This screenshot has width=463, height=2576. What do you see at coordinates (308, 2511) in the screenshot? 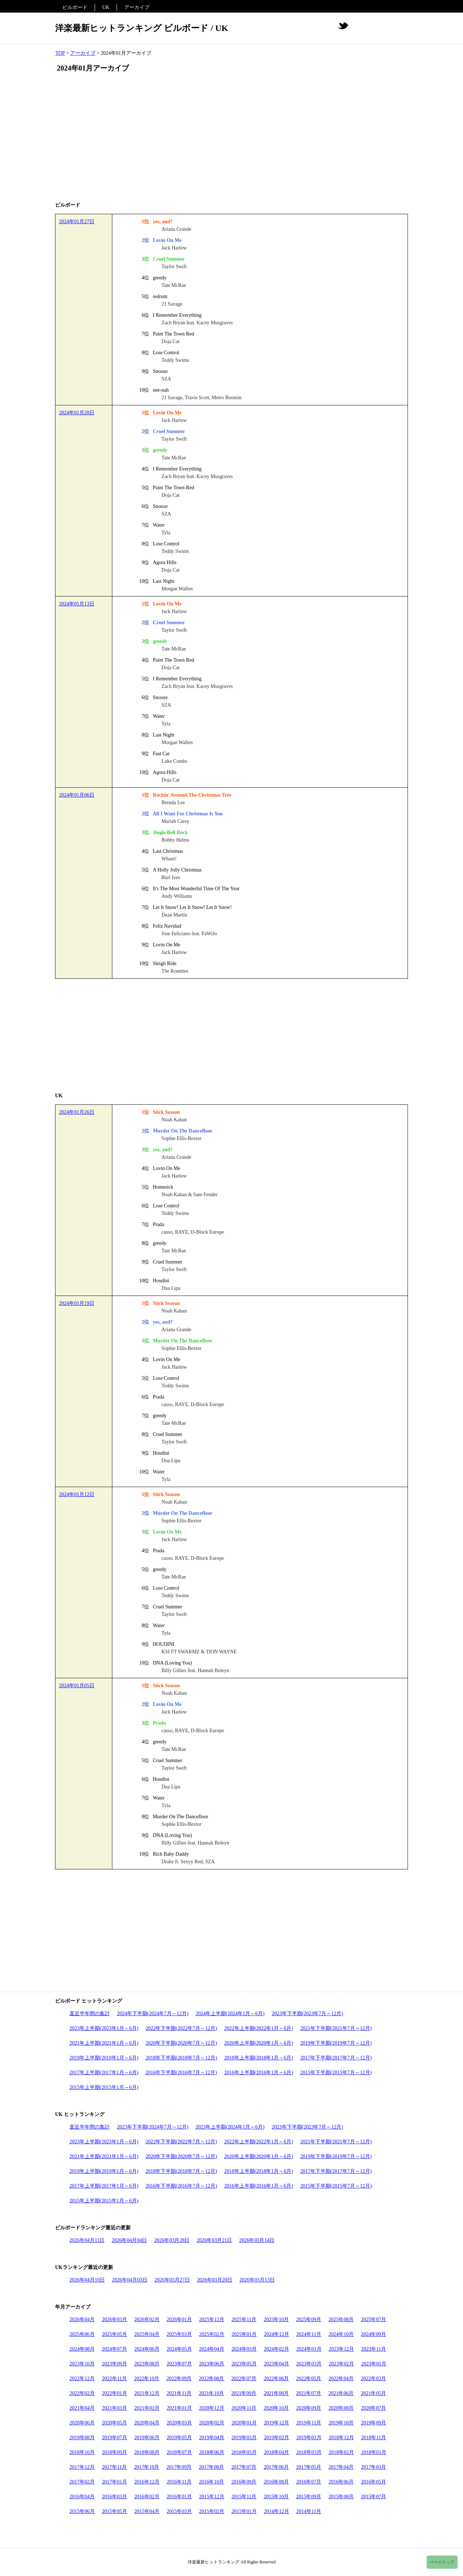
I see `2014年11月` at bounding box center [308, 2511].